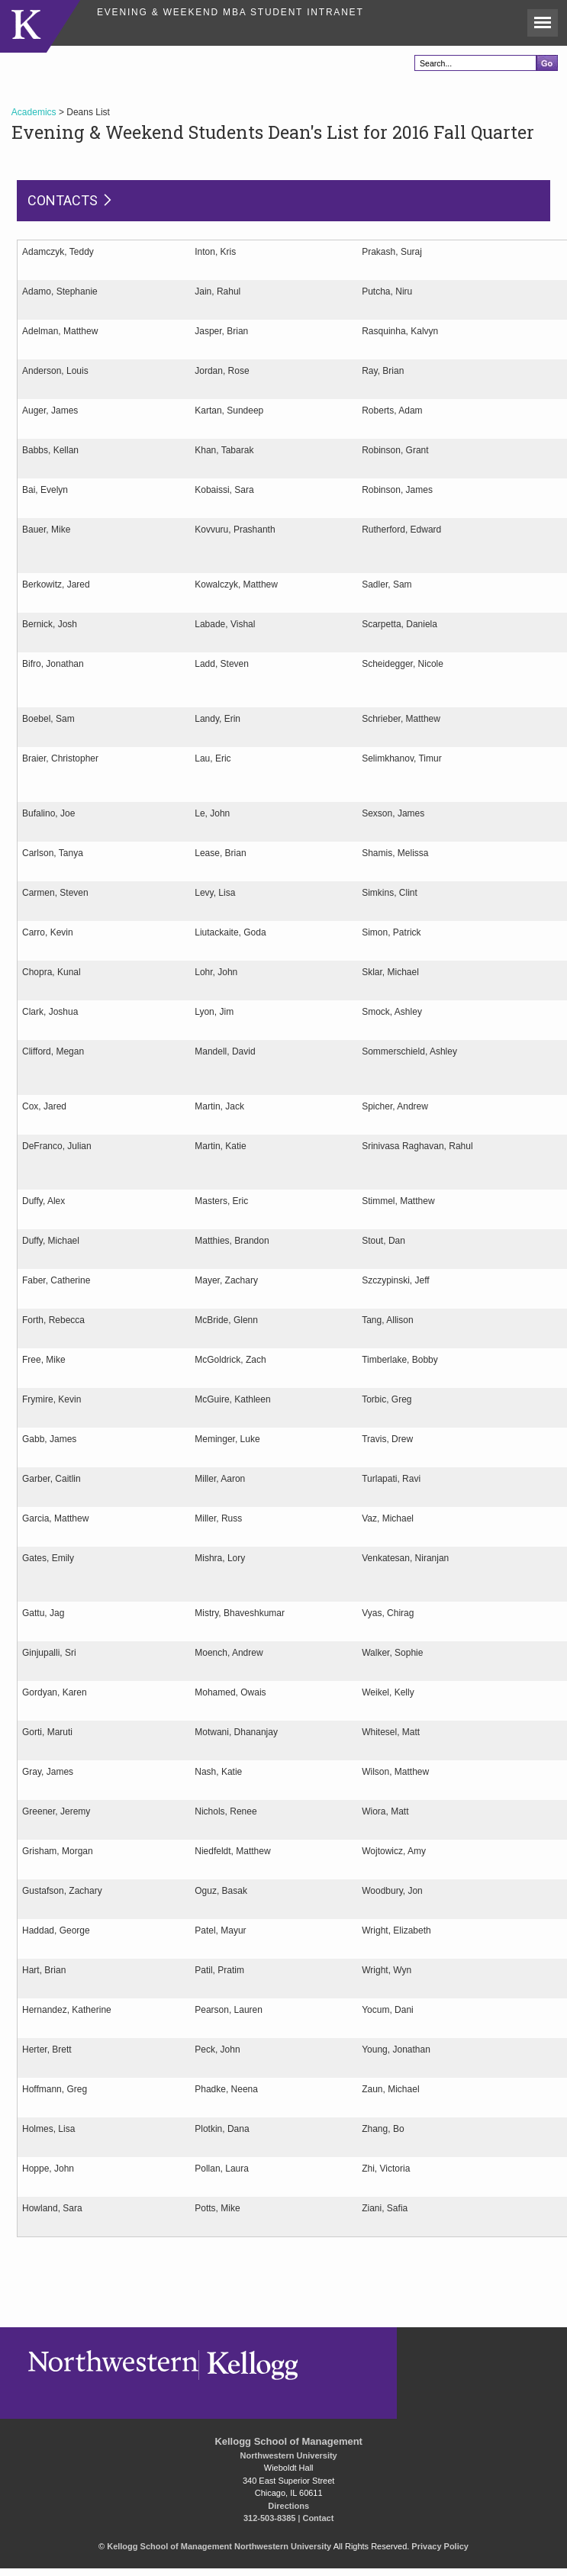 The width and height of the screenshot is (567, 2576). What do you see at coordinates (62, 200) in the screenshot?
I see `Contacts` at bounding box center [62, 200].